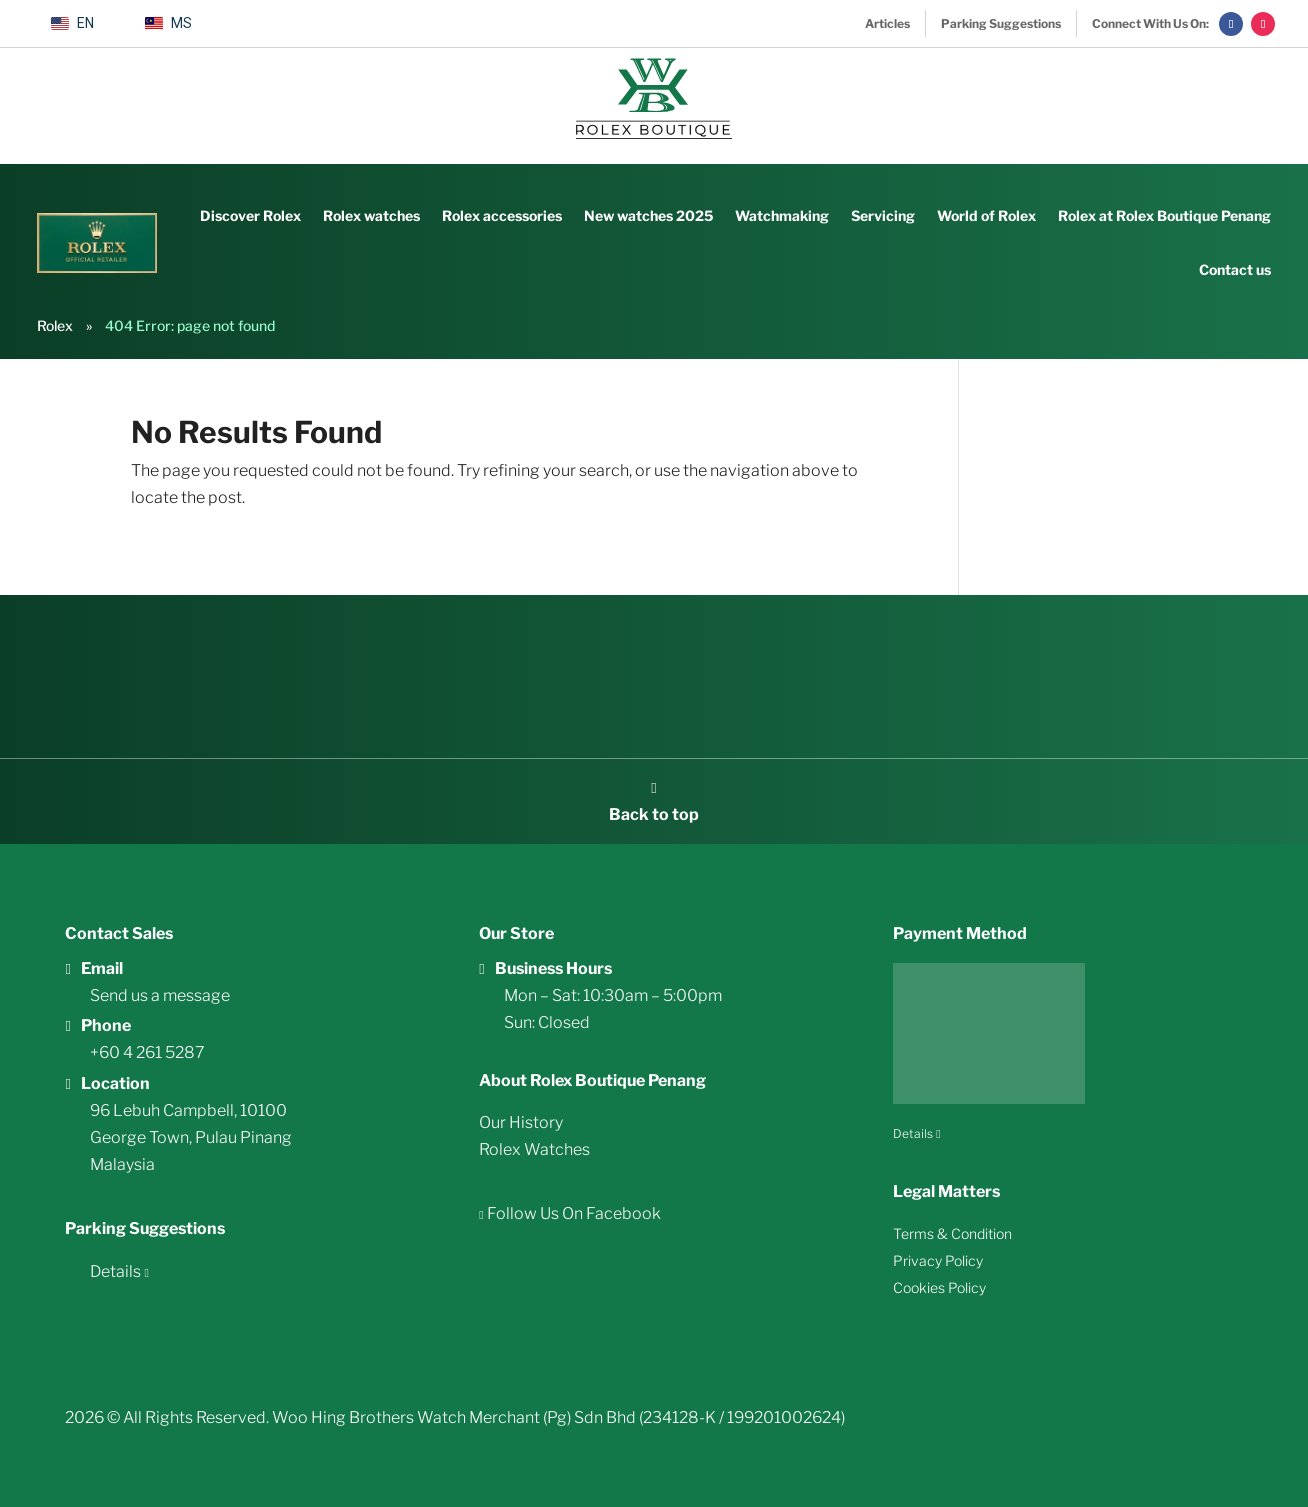  I want to click on Rolex at Rolex Boutique Penang, so click(1164, 215).